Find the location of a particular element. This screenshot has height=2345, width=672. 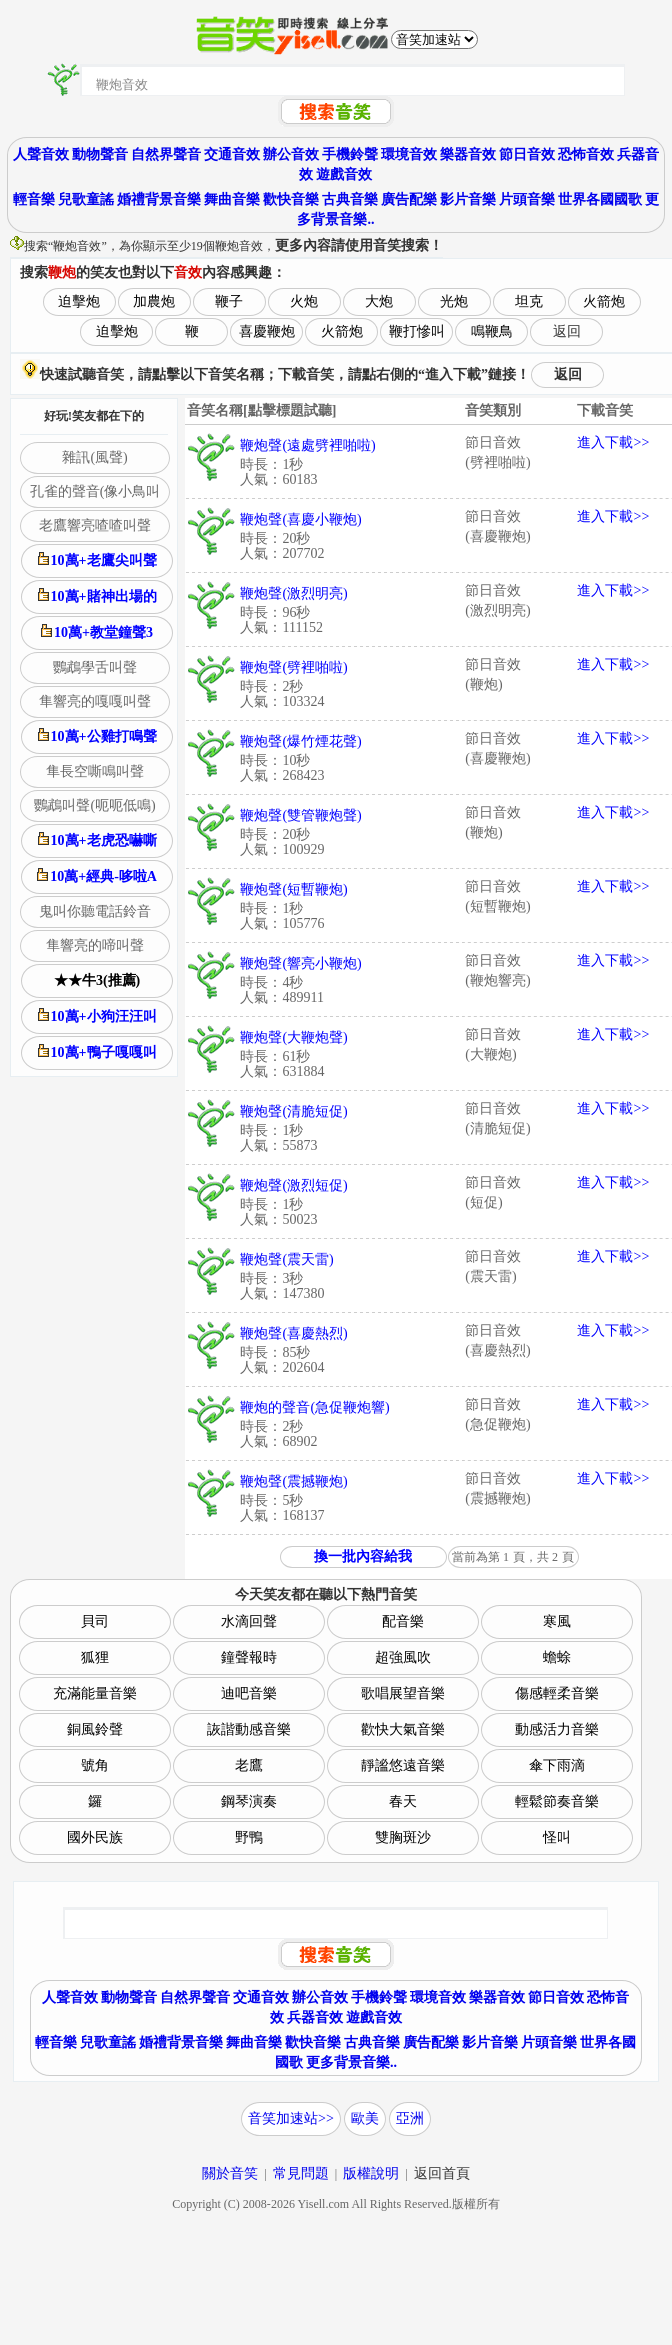

超強風吹 is located at coordinates (403, 1657).